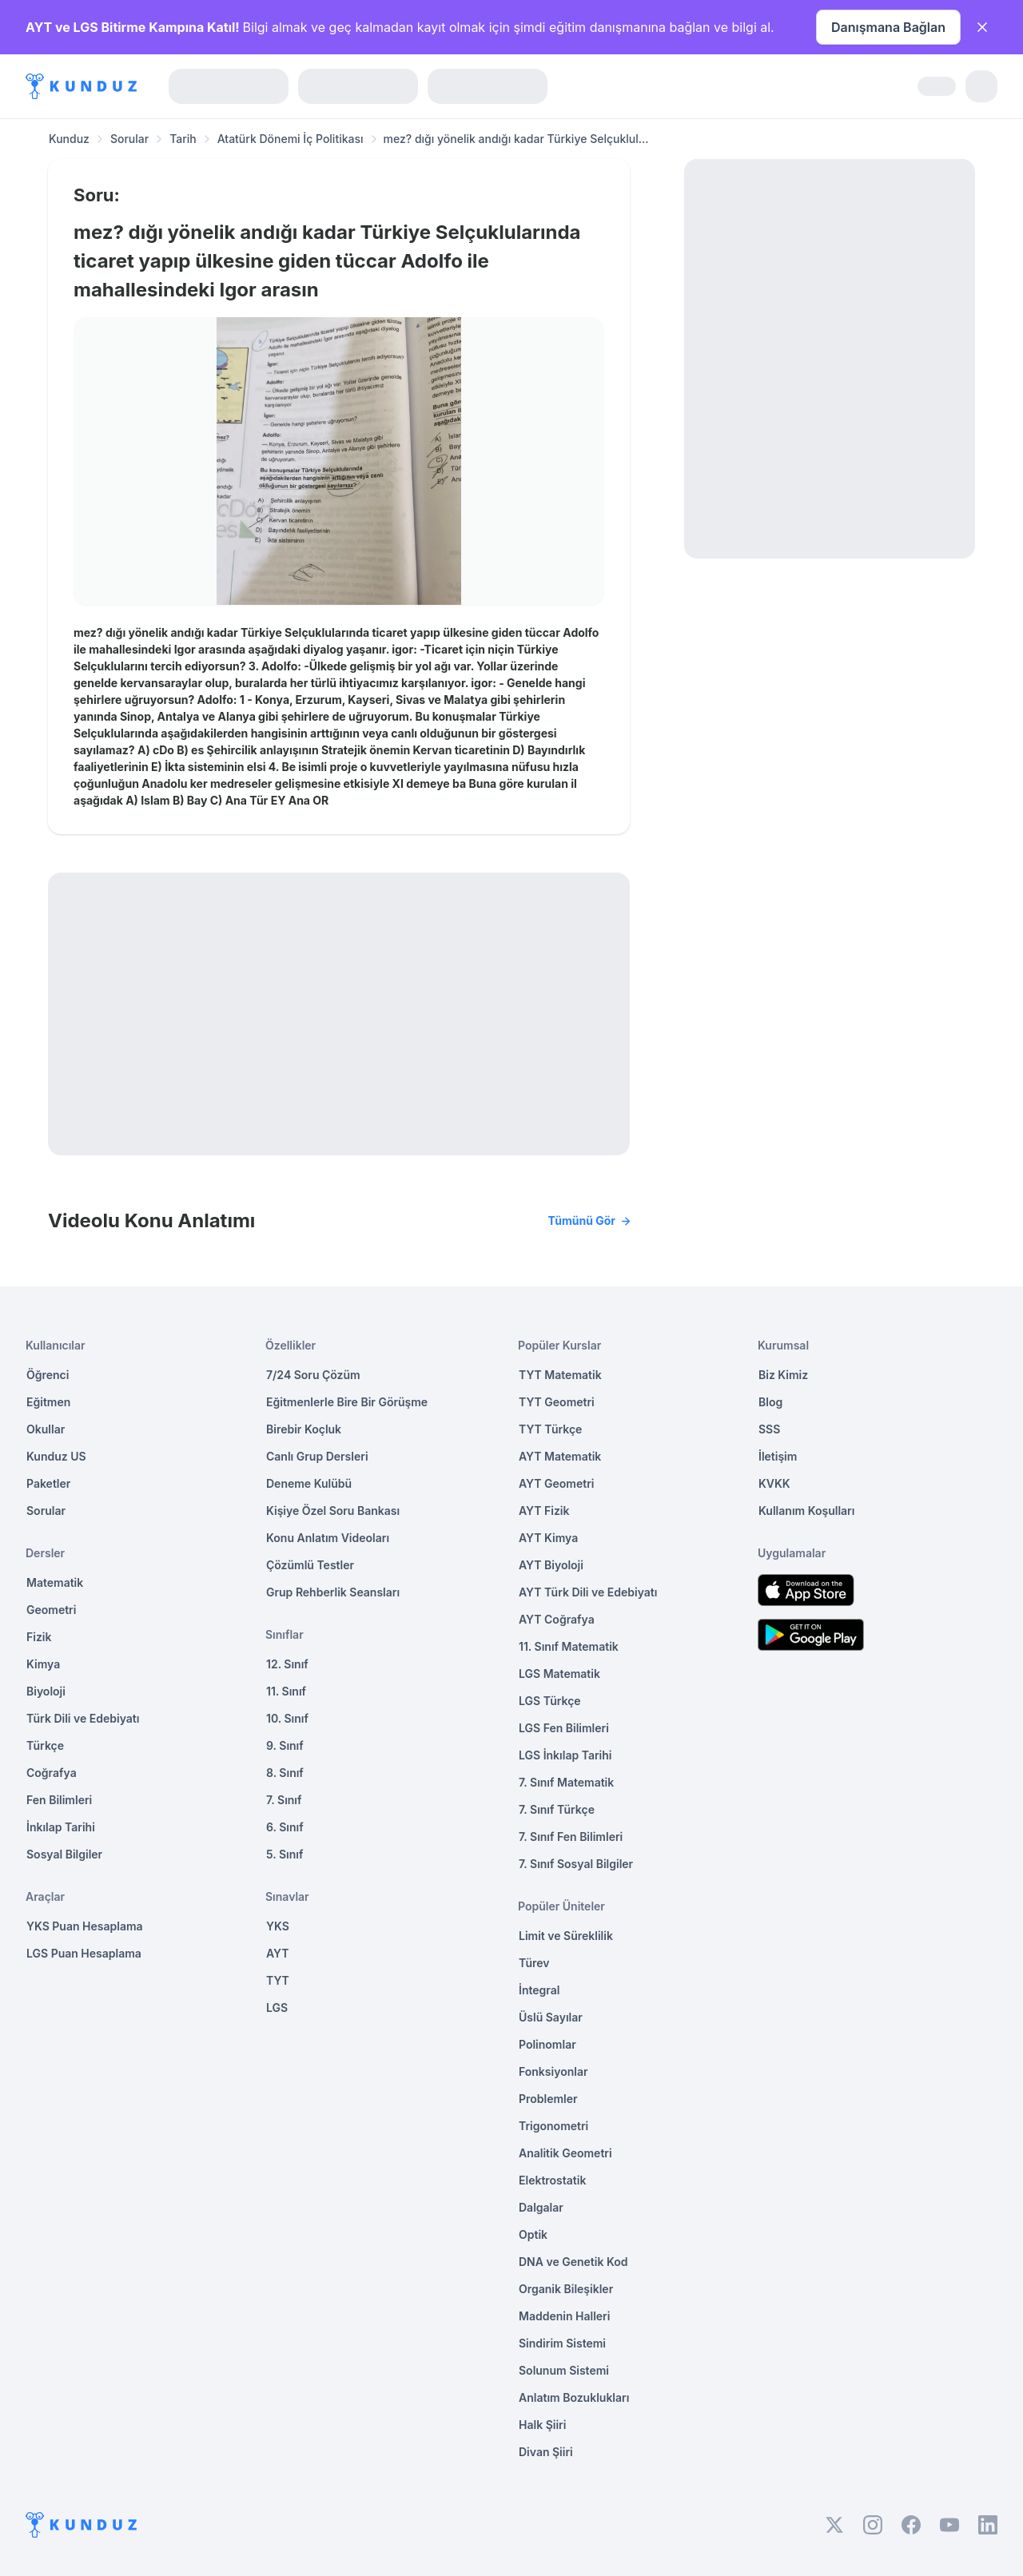 The width and height of the screenshot is (1023, 2576). What do you see at coordinates (46, 1691) in the screenshot?
I see `Biyoloji` at bounding box center [46, 1691].